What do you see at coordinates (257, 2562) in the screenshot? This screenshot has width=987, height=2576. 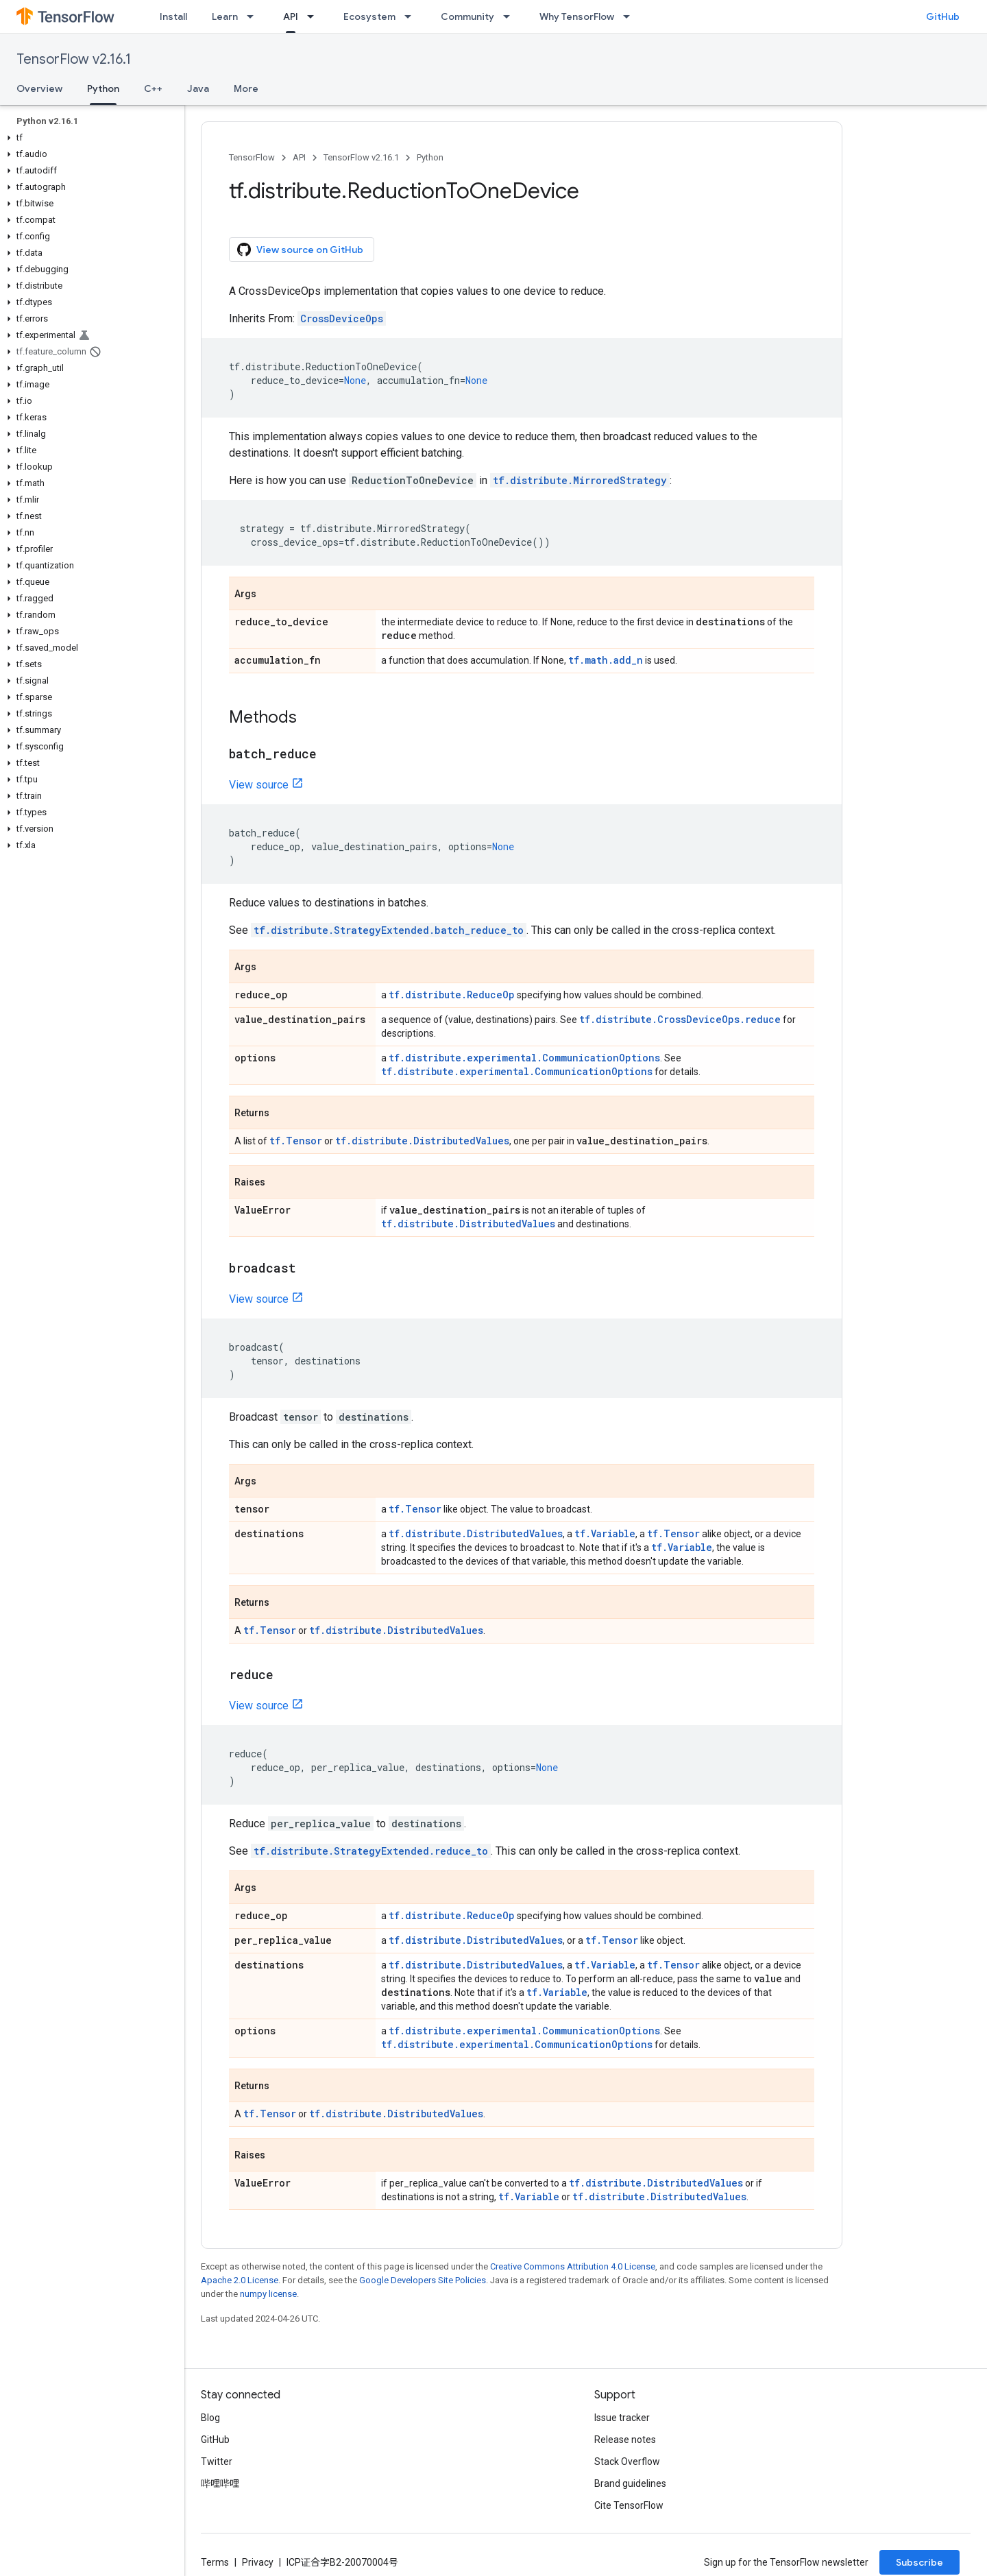 I see `Privacy` at bounding box center [257, 2562].